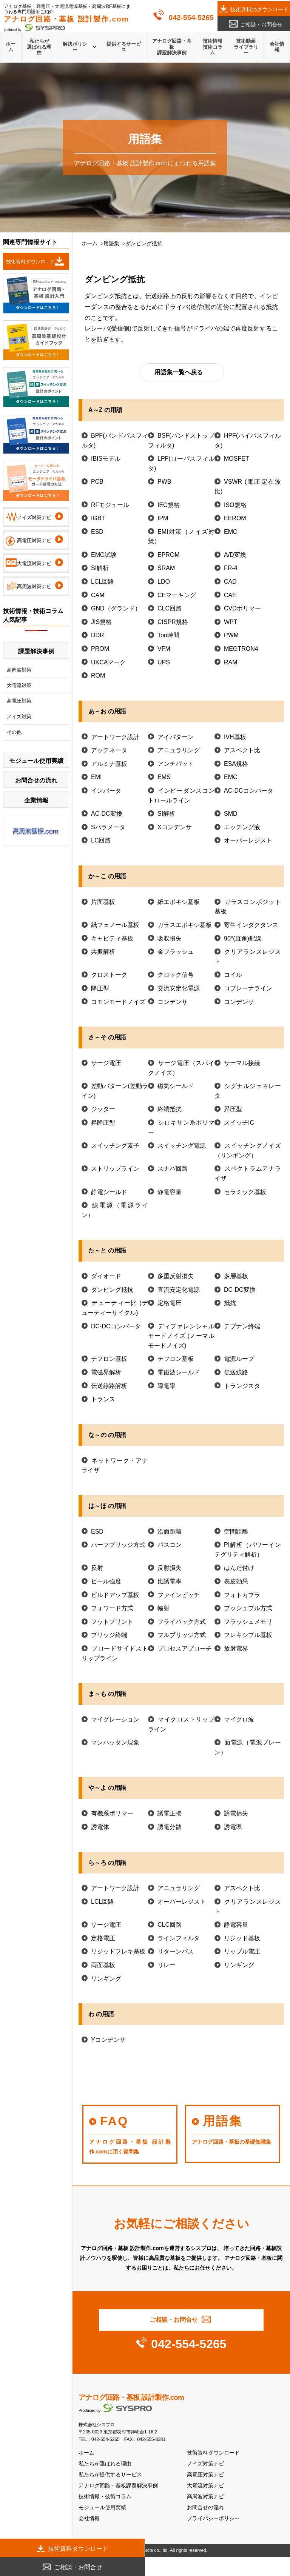 The image size is (290, 2576). Describe the element at coordinates (175, 1086) in the screenshot. I see `磁気シールド` at that location.